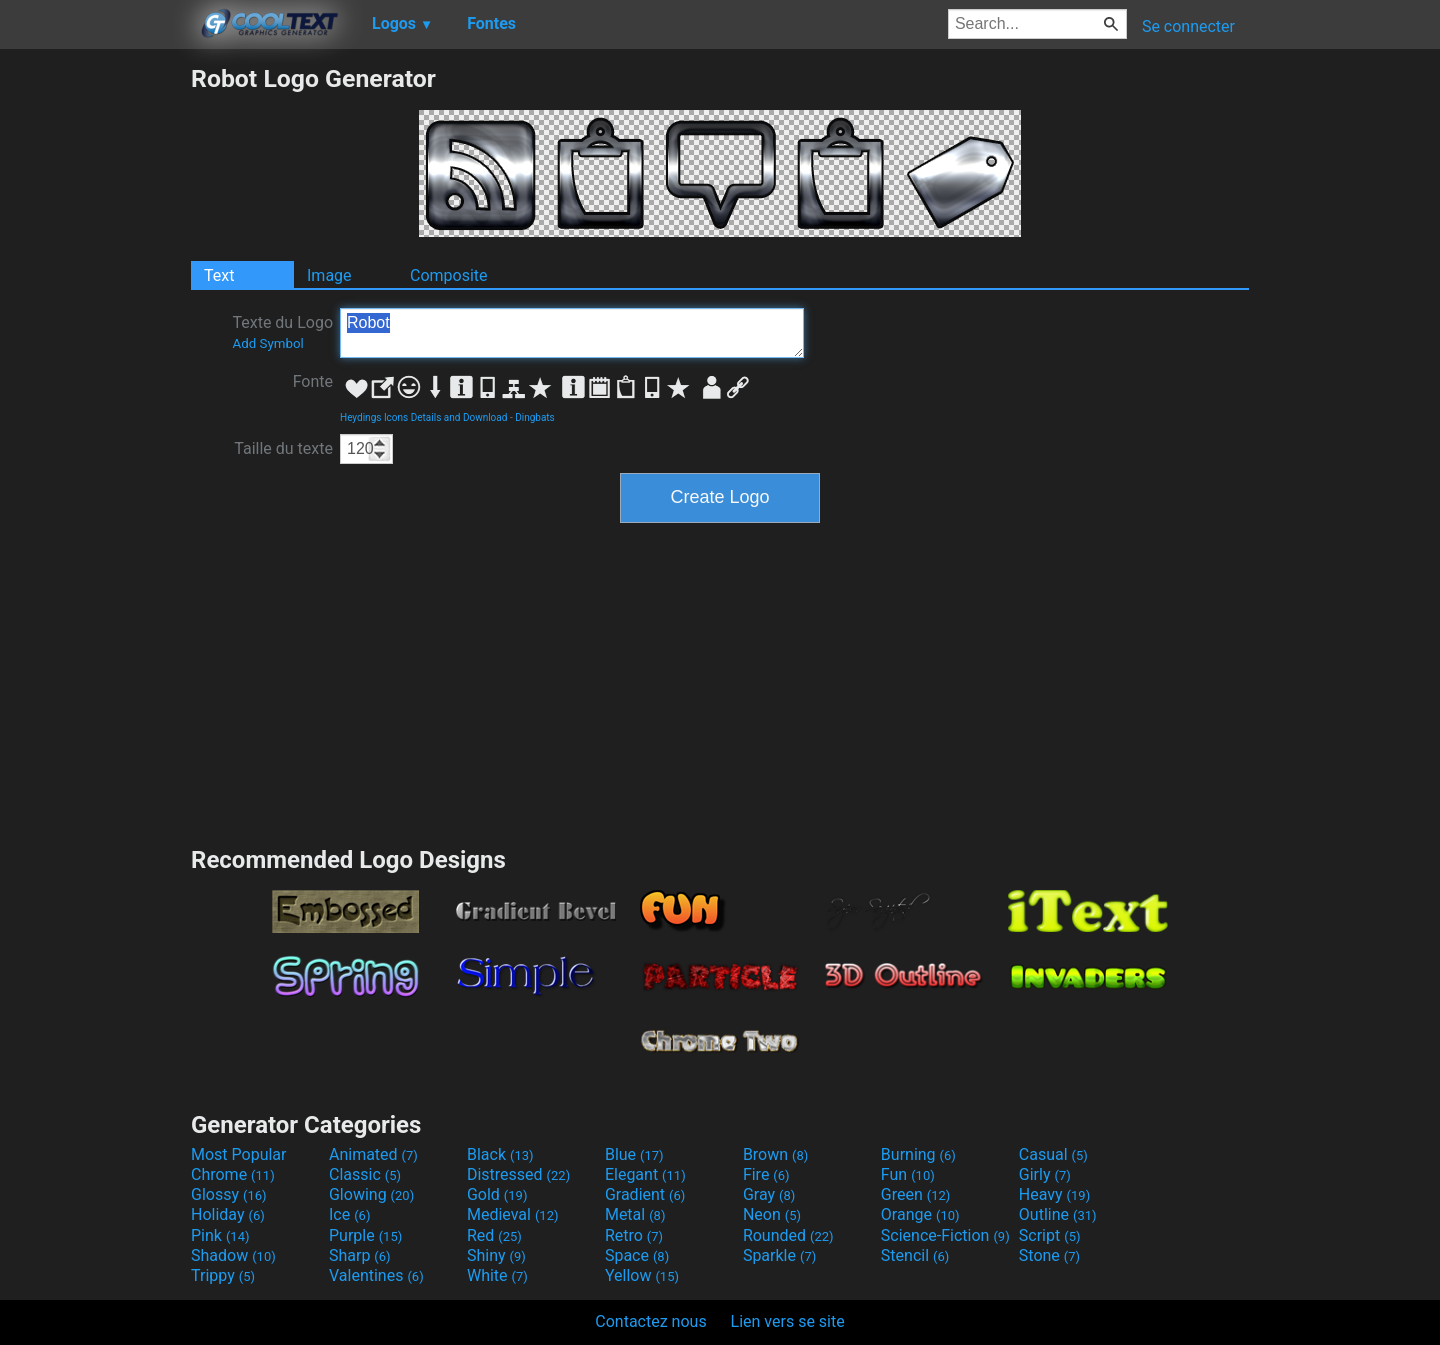  What do you see at coordinates (650, 1321) in the screenshot?
I see `Contactez nous` at bounding box center [650, 1321].